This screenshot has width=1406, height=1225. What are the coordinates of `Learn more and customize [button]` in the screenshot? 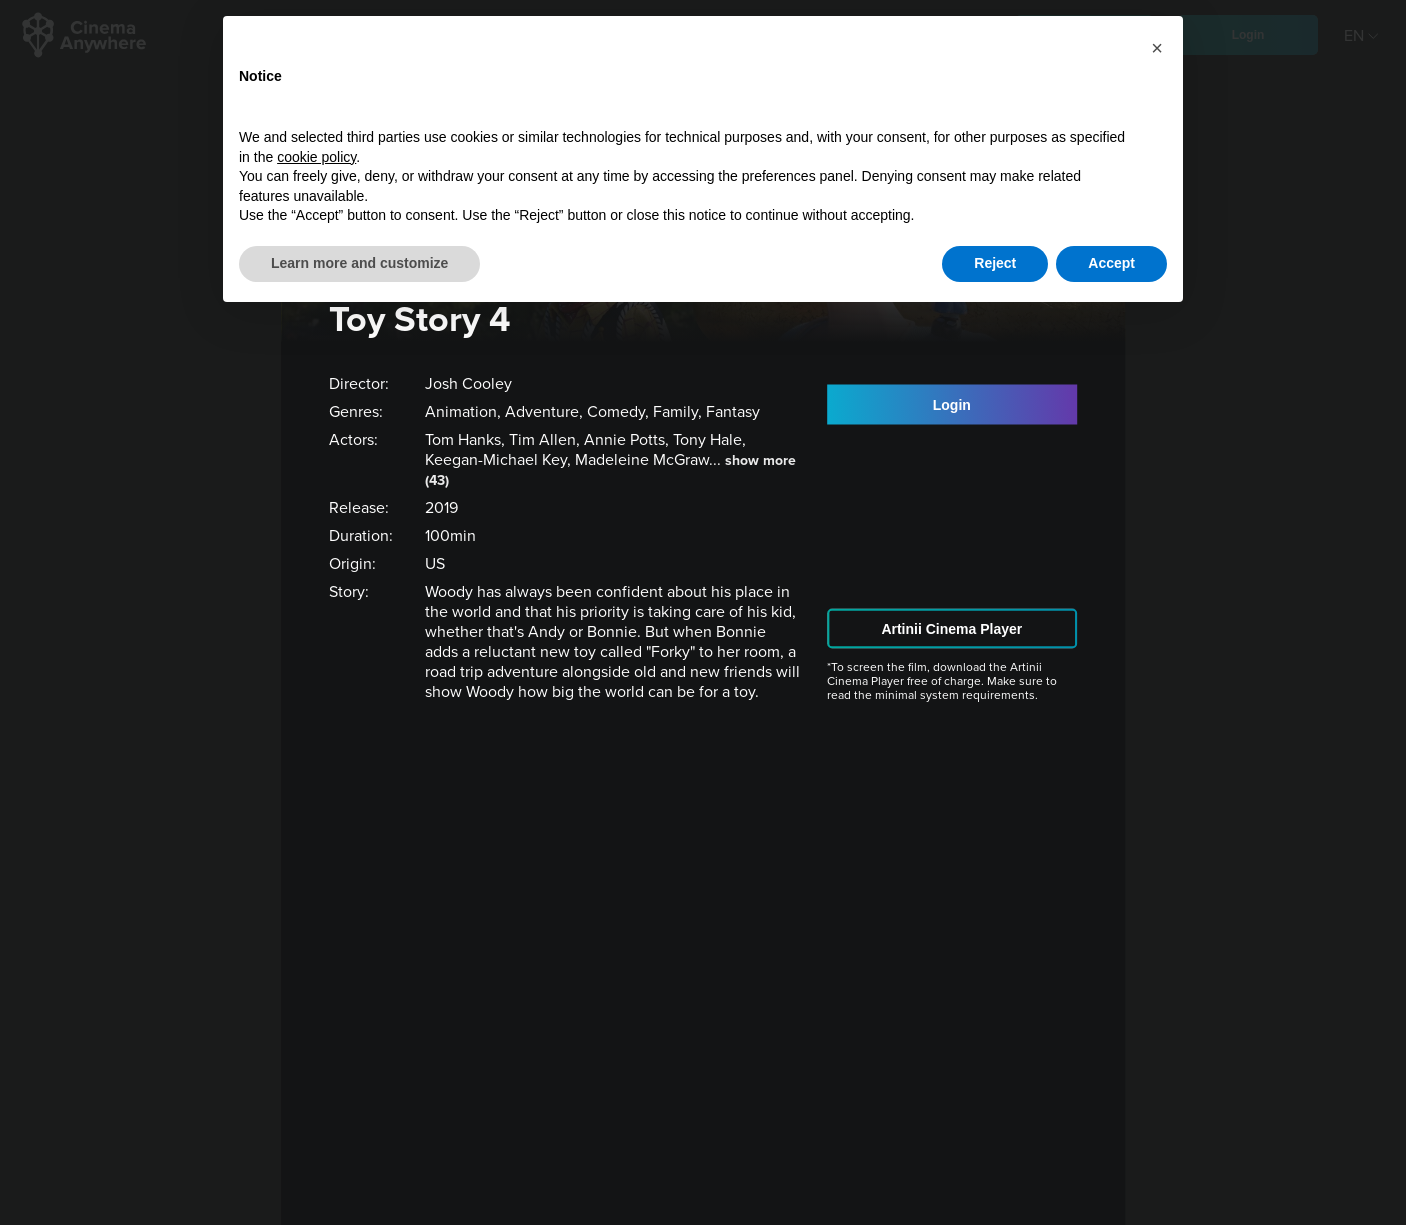 It's located at (359, 263).